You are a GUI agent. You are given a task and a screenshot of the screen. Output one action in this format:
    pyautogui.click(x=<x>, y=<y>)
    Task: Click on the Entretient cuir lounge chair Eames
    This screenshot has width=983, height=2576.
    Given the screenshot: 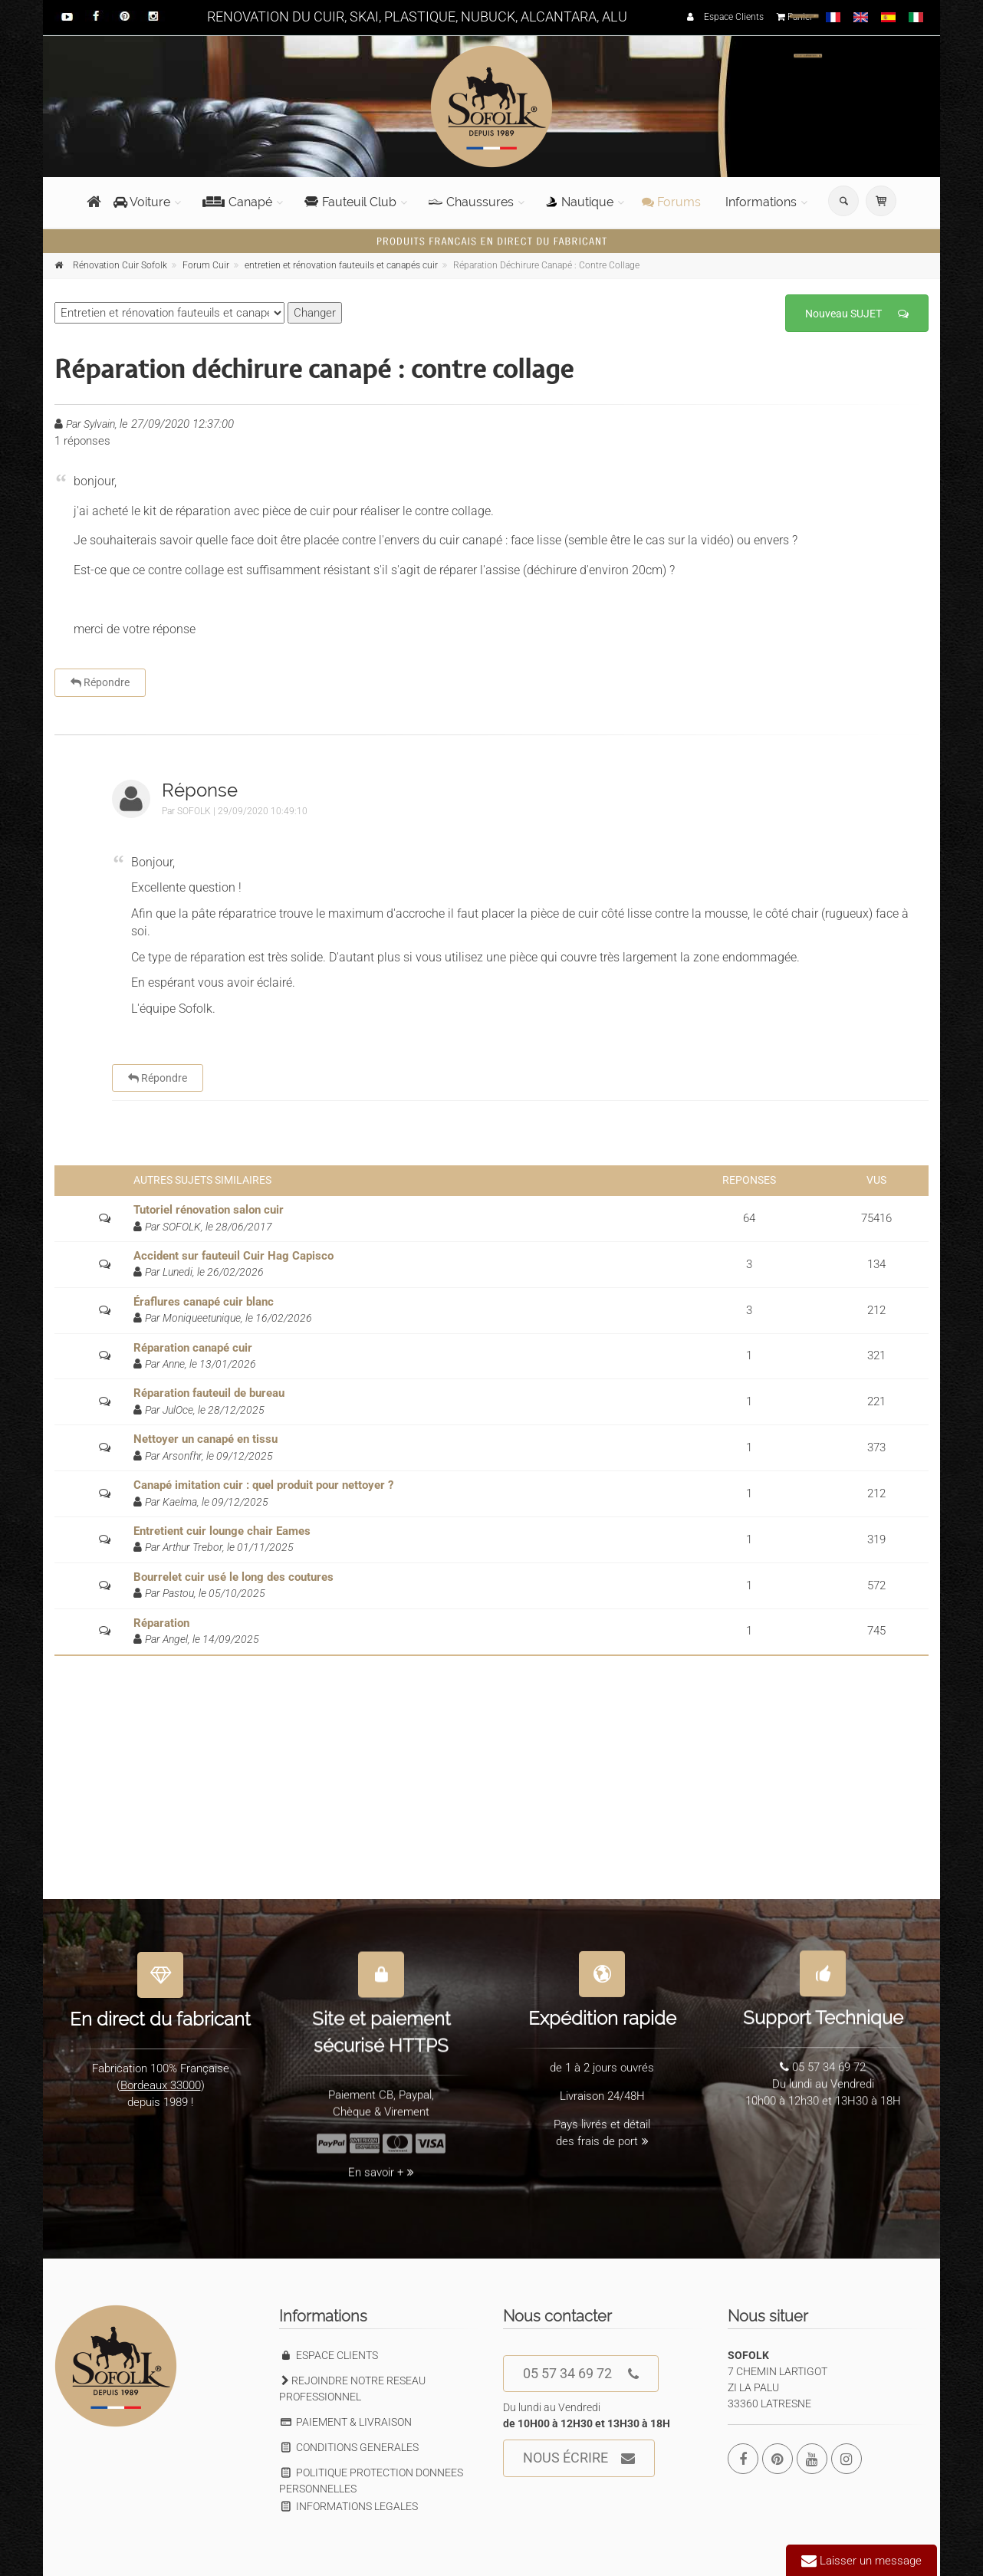 What is the action you would take?
    pyautogui.click(x=222, y=1531)
    